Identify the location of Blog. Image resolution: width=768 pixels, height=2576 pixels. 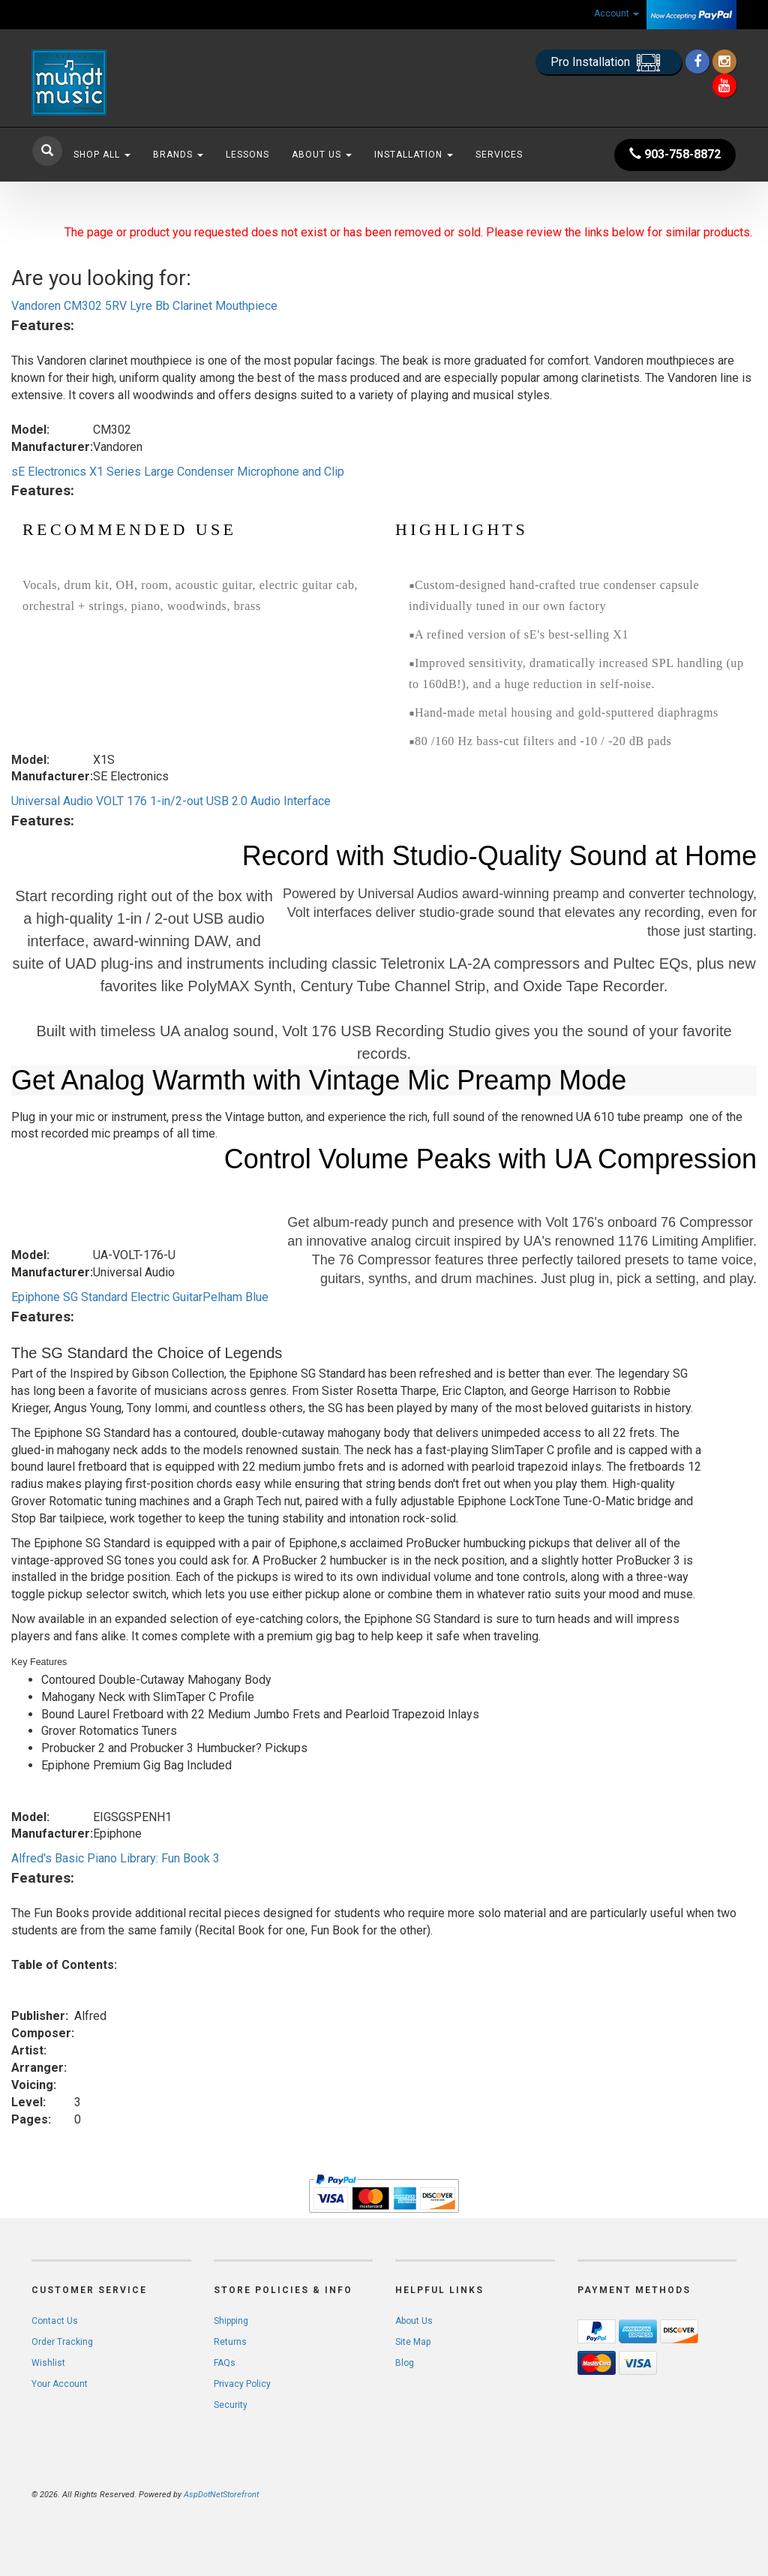
(404, 2363).